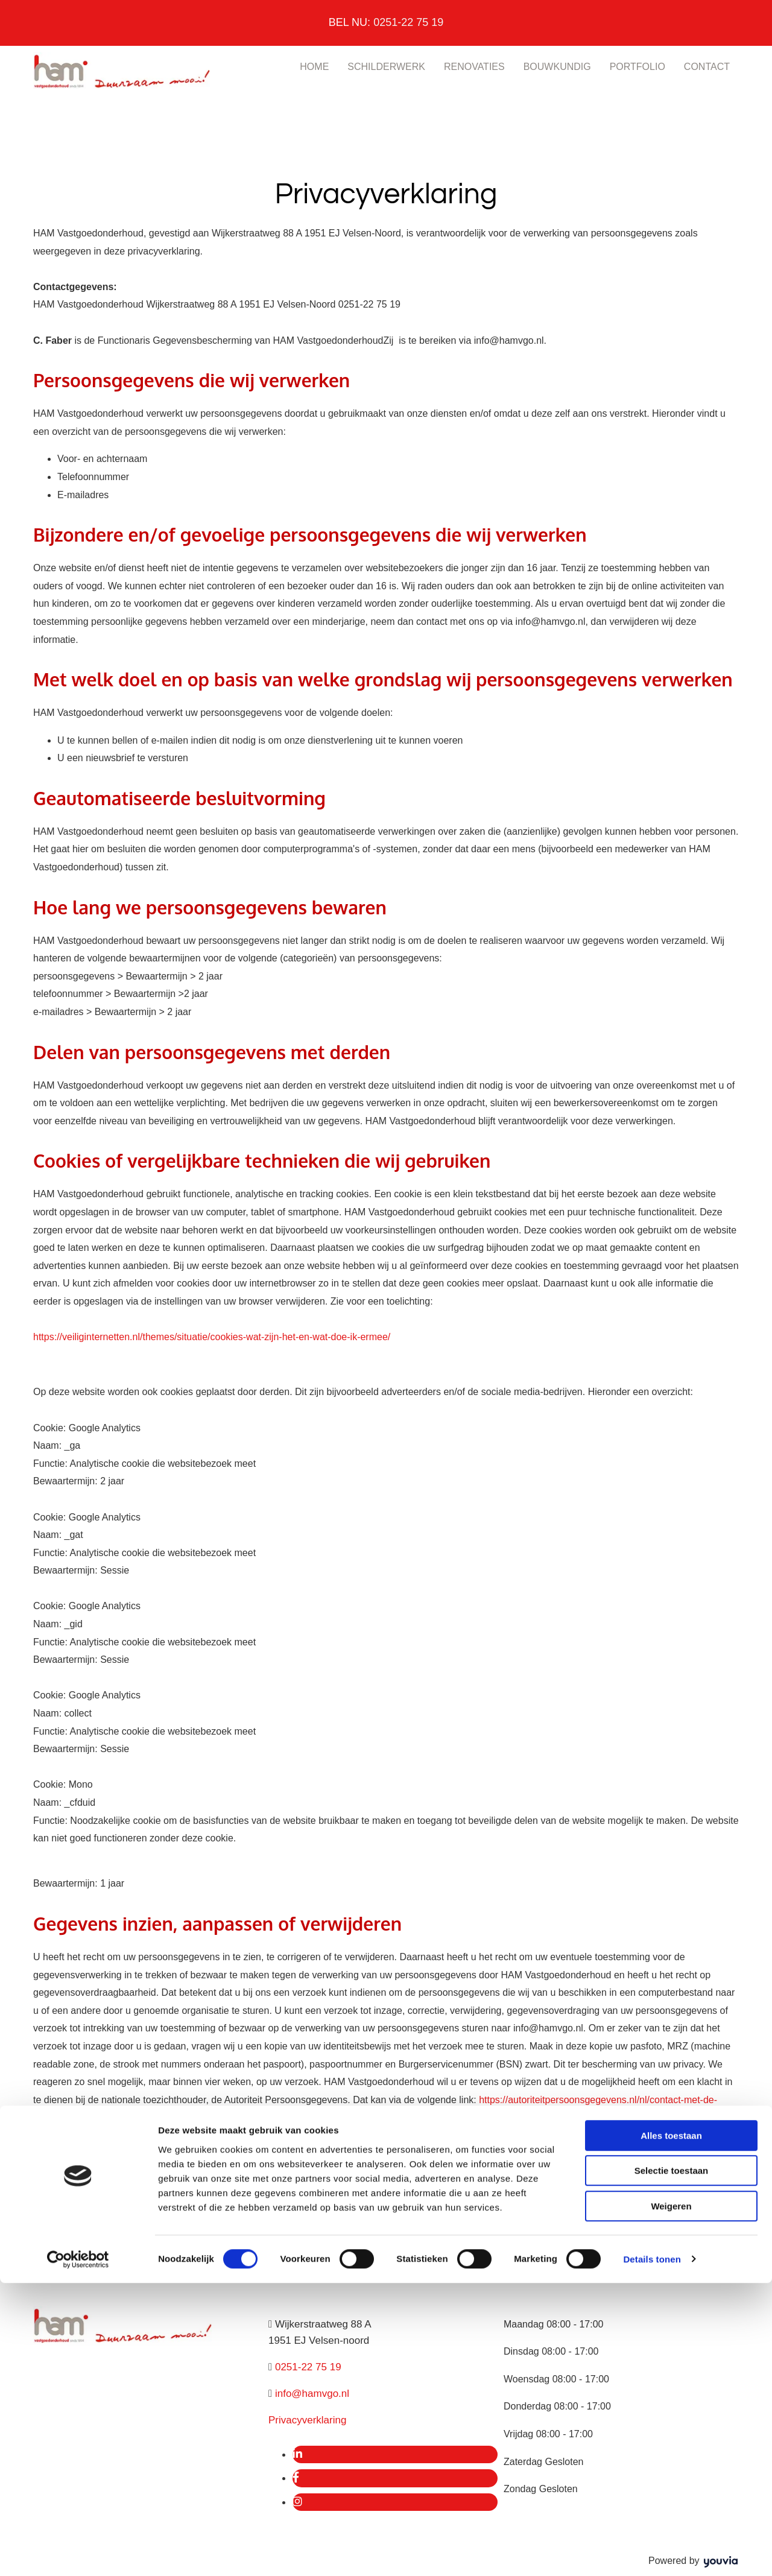 The height and width of the screenshot is (2576, 772). Describe the element at coordinates (78, 2552) in the screenshot. I see `[Cookiebot van Usercentrics - opent in een nieuw venster]` at that location.